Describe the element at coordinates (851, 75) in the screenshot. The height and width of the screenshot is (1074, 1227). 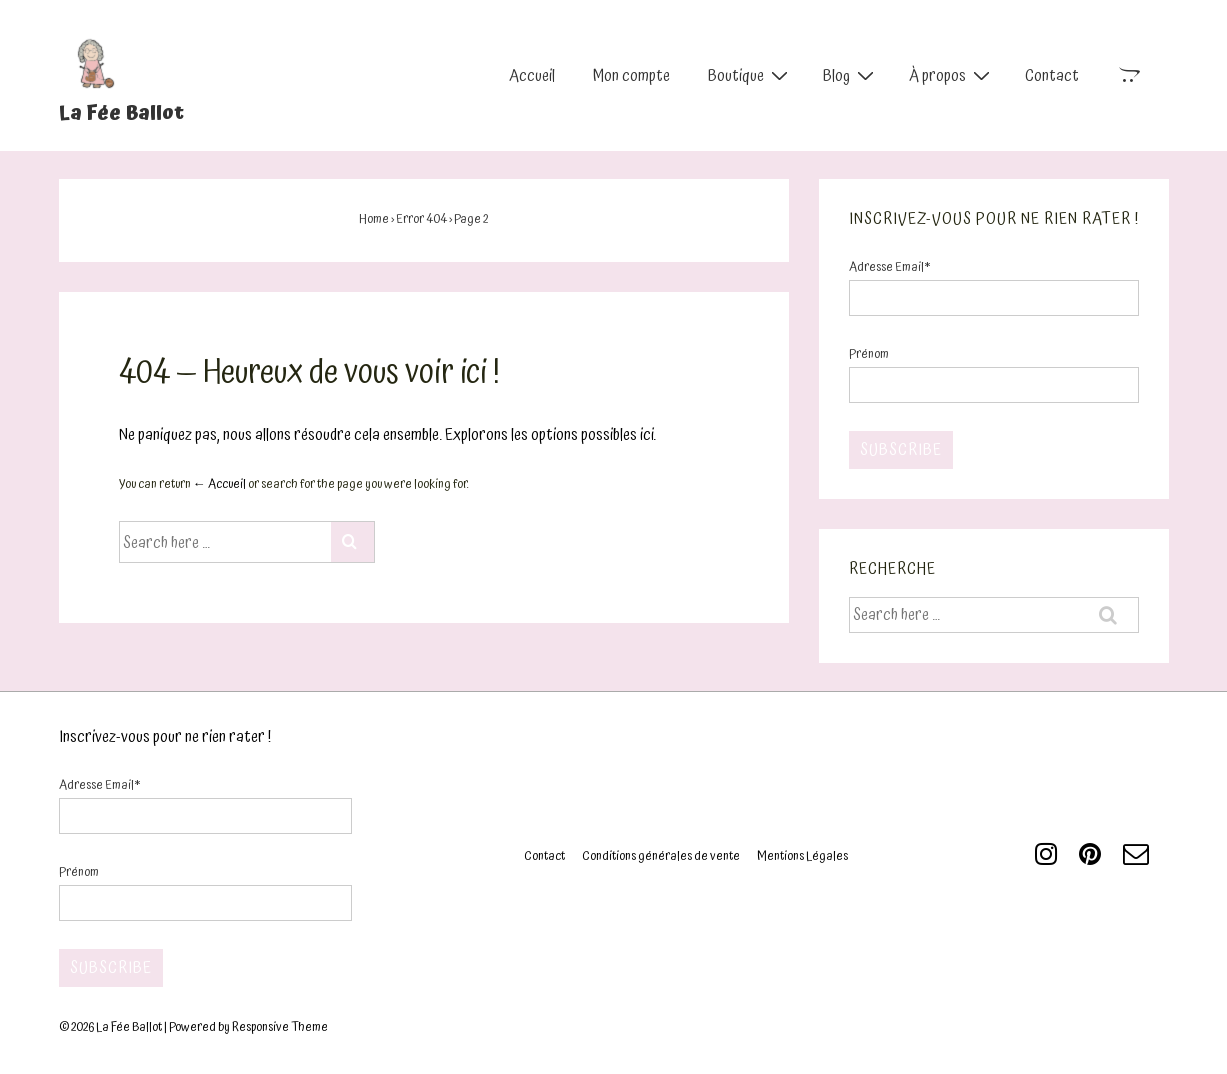
I see `Blog` at that location.